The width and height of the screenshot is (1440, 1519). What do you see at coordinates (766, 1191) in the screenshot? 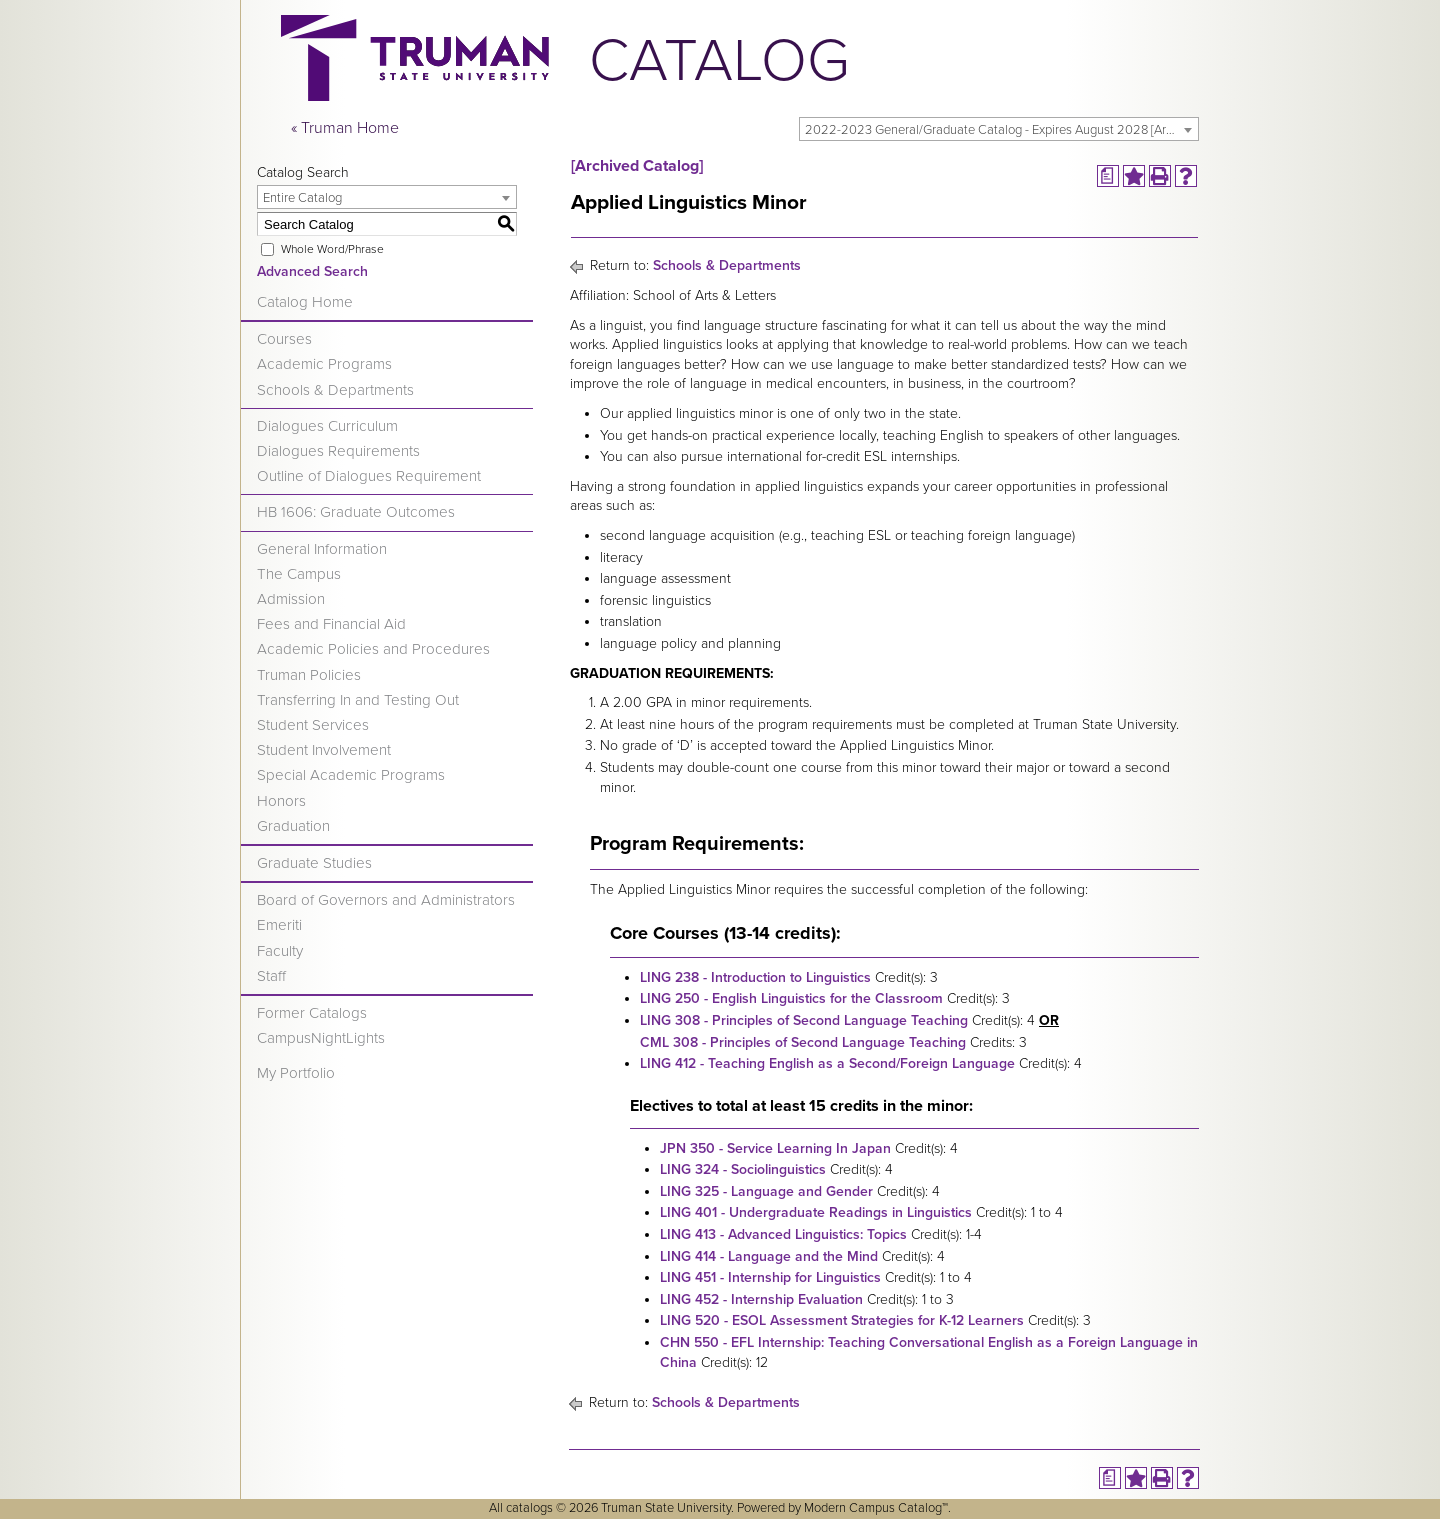
I see `LING 325 - Language and Gender` at bounding box center [766, 1191].